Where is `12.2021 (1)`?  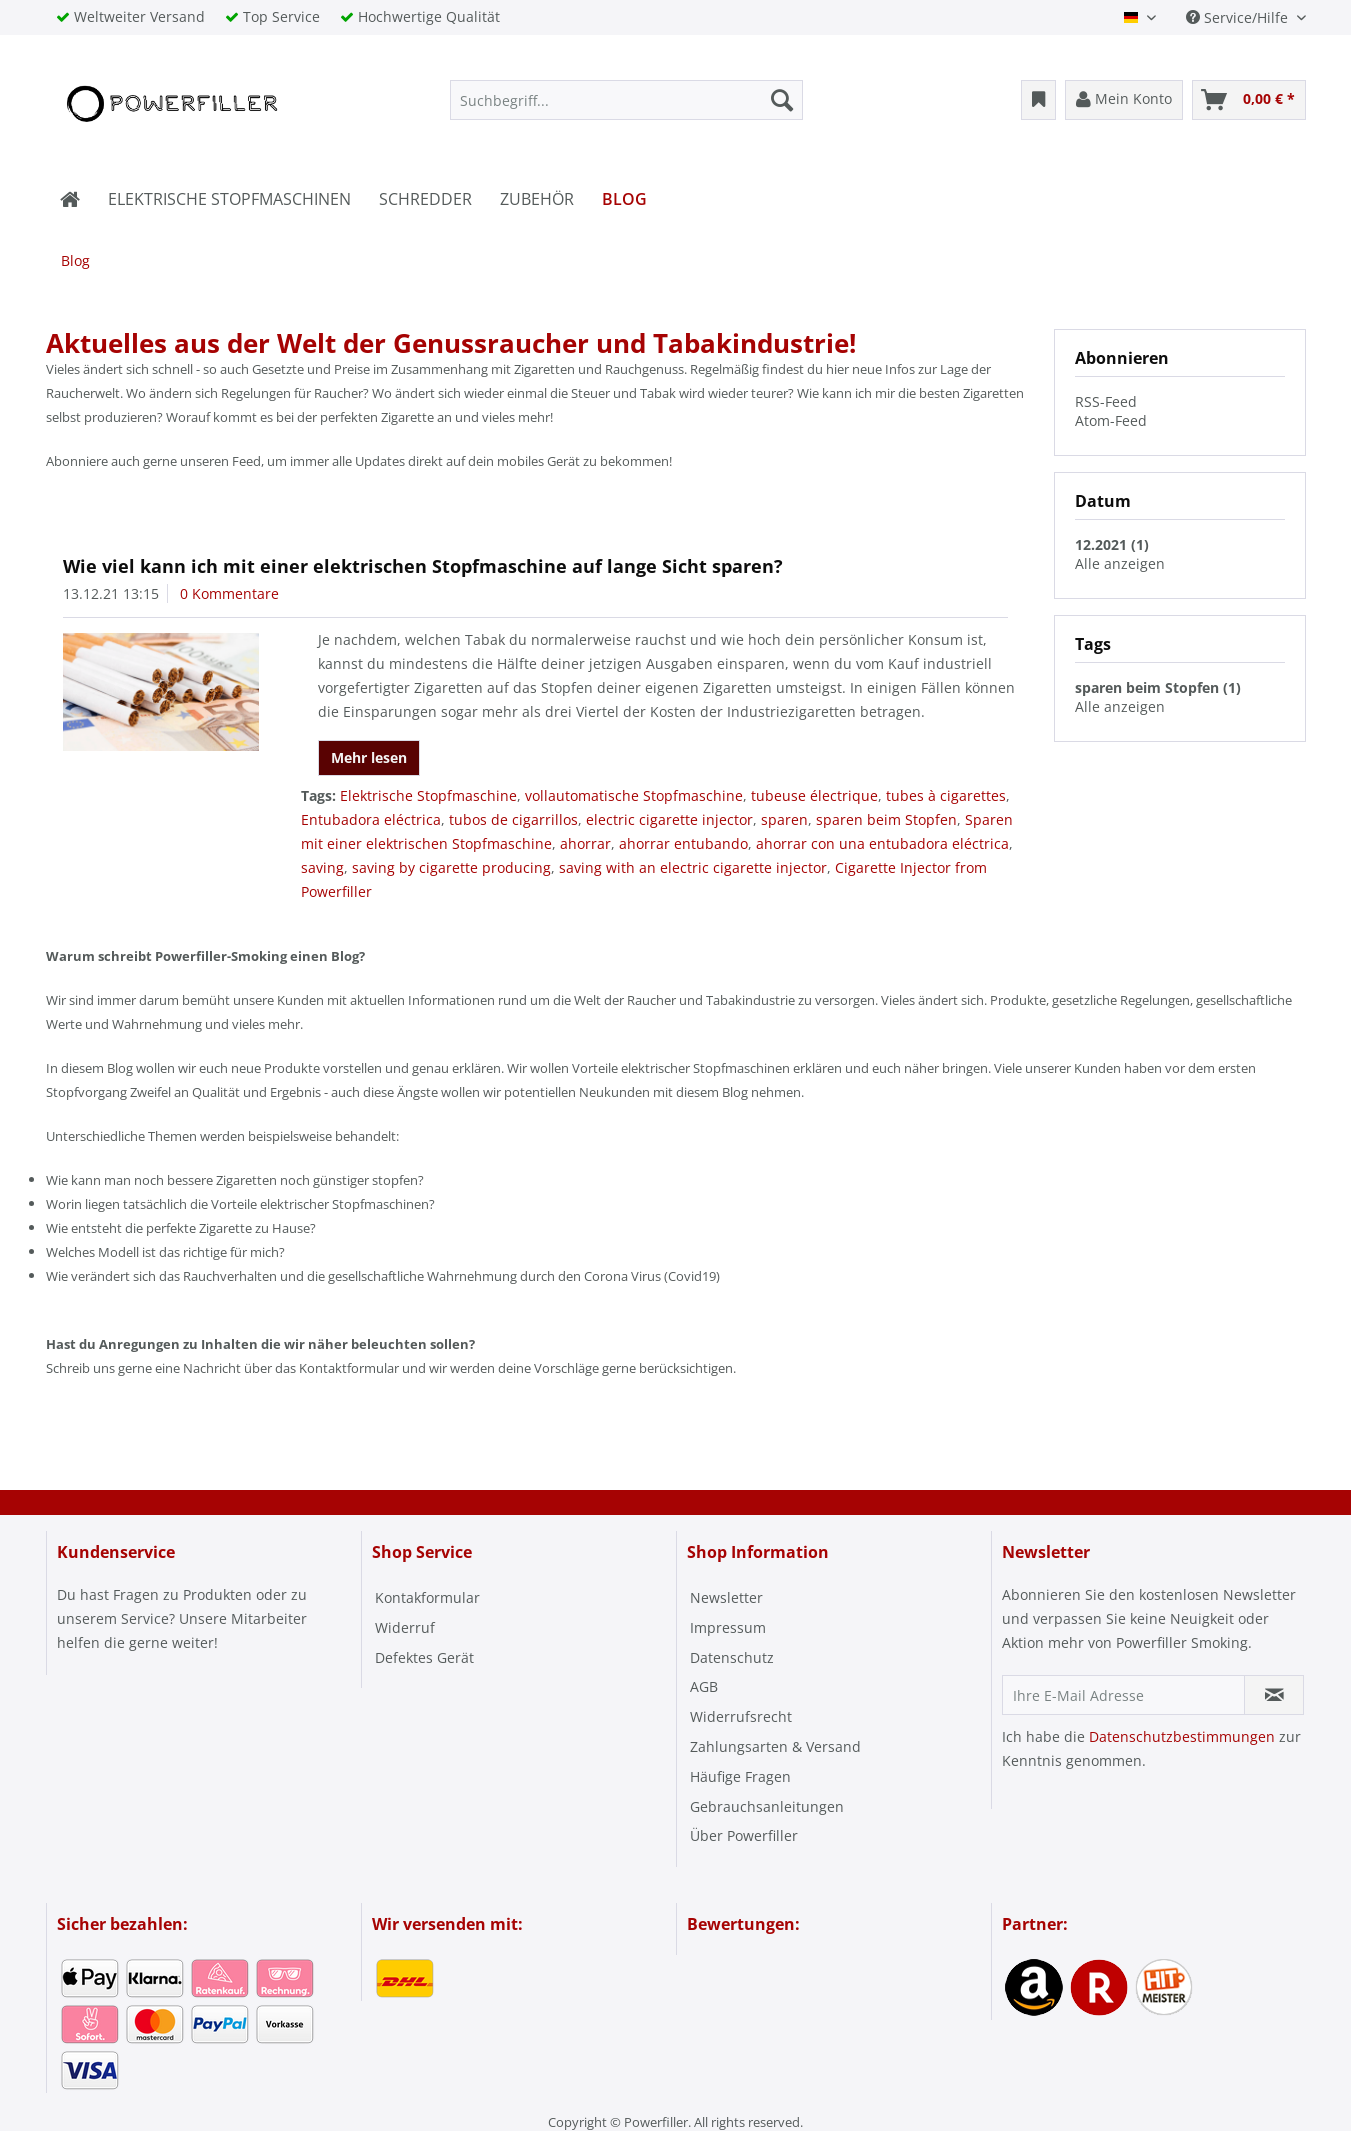
12.2021 (1) is located at coordinates (1112, 544).